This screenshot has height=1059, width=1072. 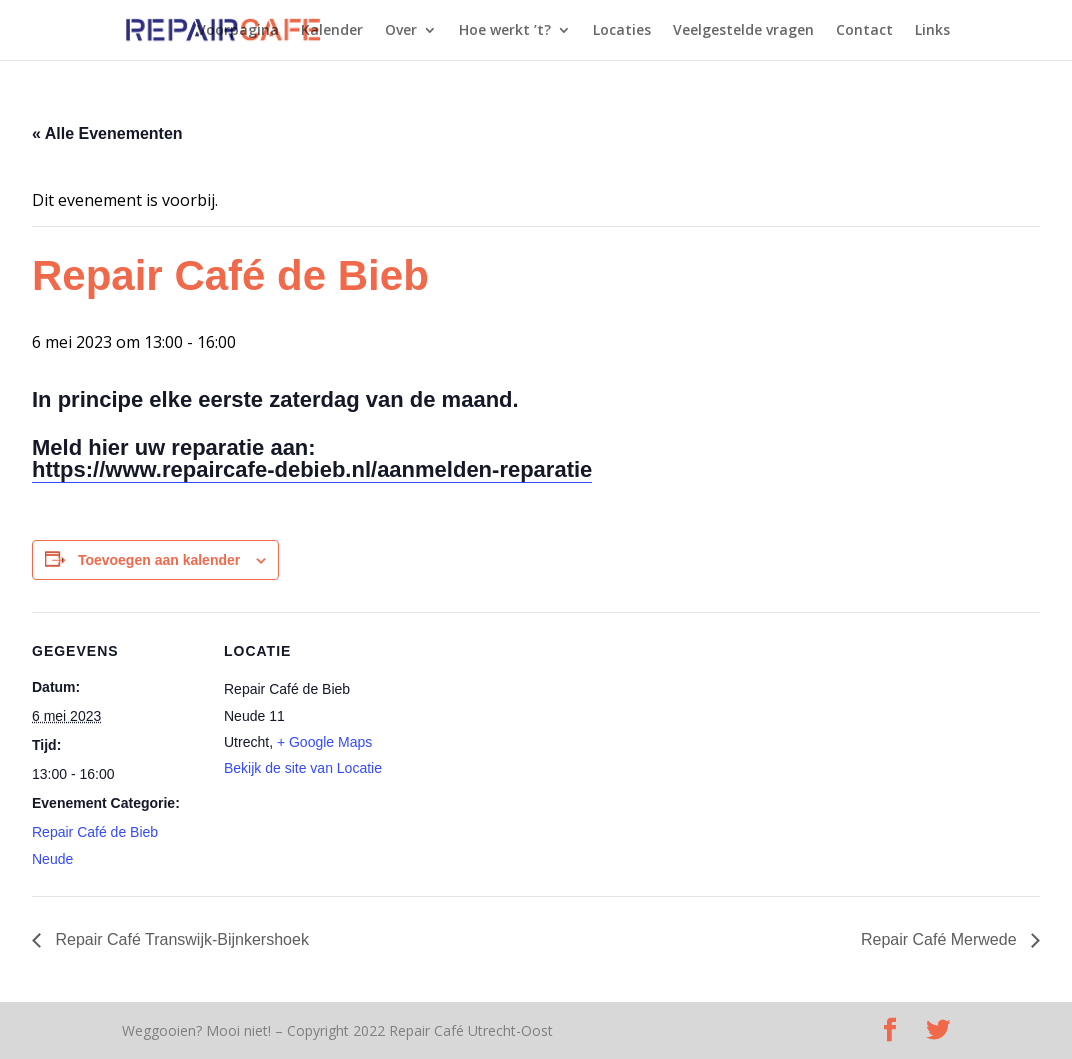 What do you see at coordinates (180, 939) in the screenshot?
I see `Repair Café Transwijk-Bijnkershoek` at bounding box center [180, 939].